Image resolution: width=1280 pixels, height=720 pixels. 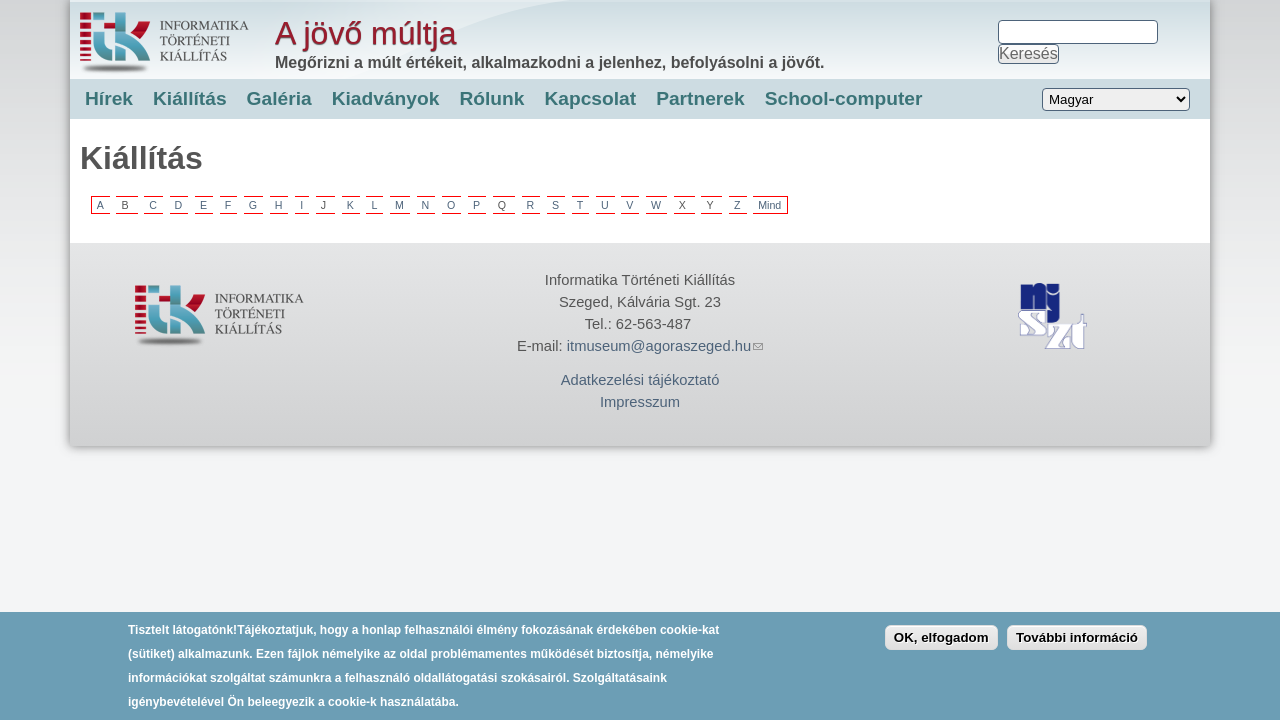 What do you see at coordinates (665, 346) in the screenshot?
I see `itmuseum@agoraszeged.hu` at bounding box center [665, 346].